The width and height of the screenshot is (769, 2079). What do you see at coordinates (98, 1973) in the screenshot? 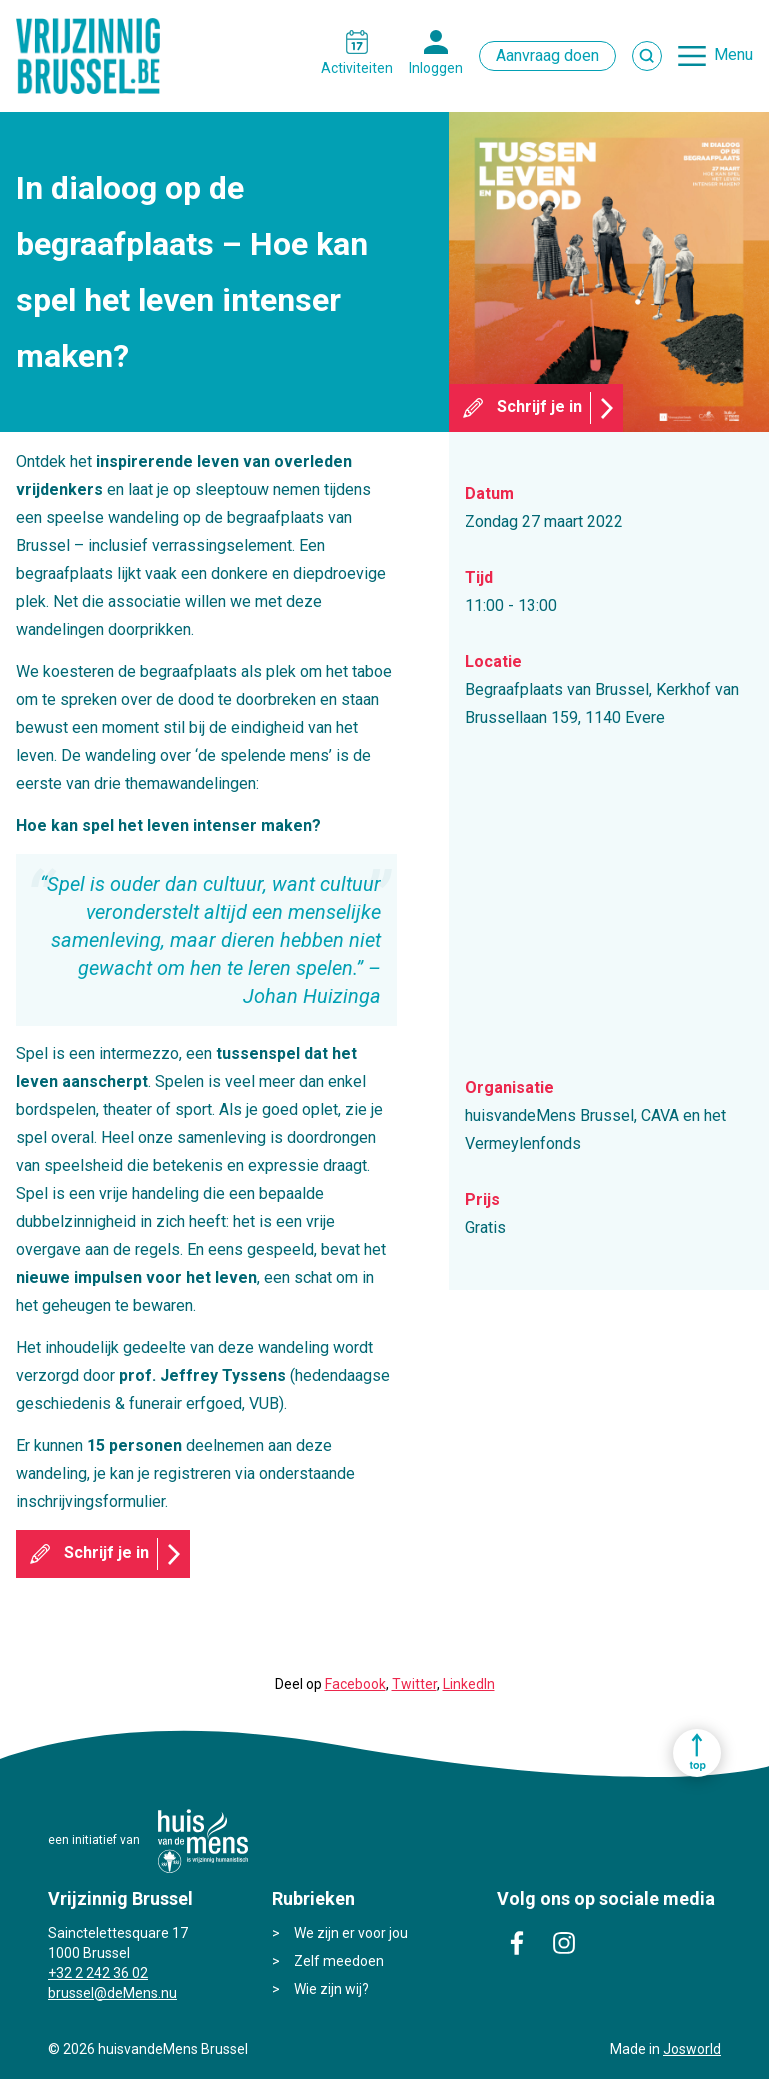
I see `+32 2 242 36 02` at bounding box center [98, 1973].